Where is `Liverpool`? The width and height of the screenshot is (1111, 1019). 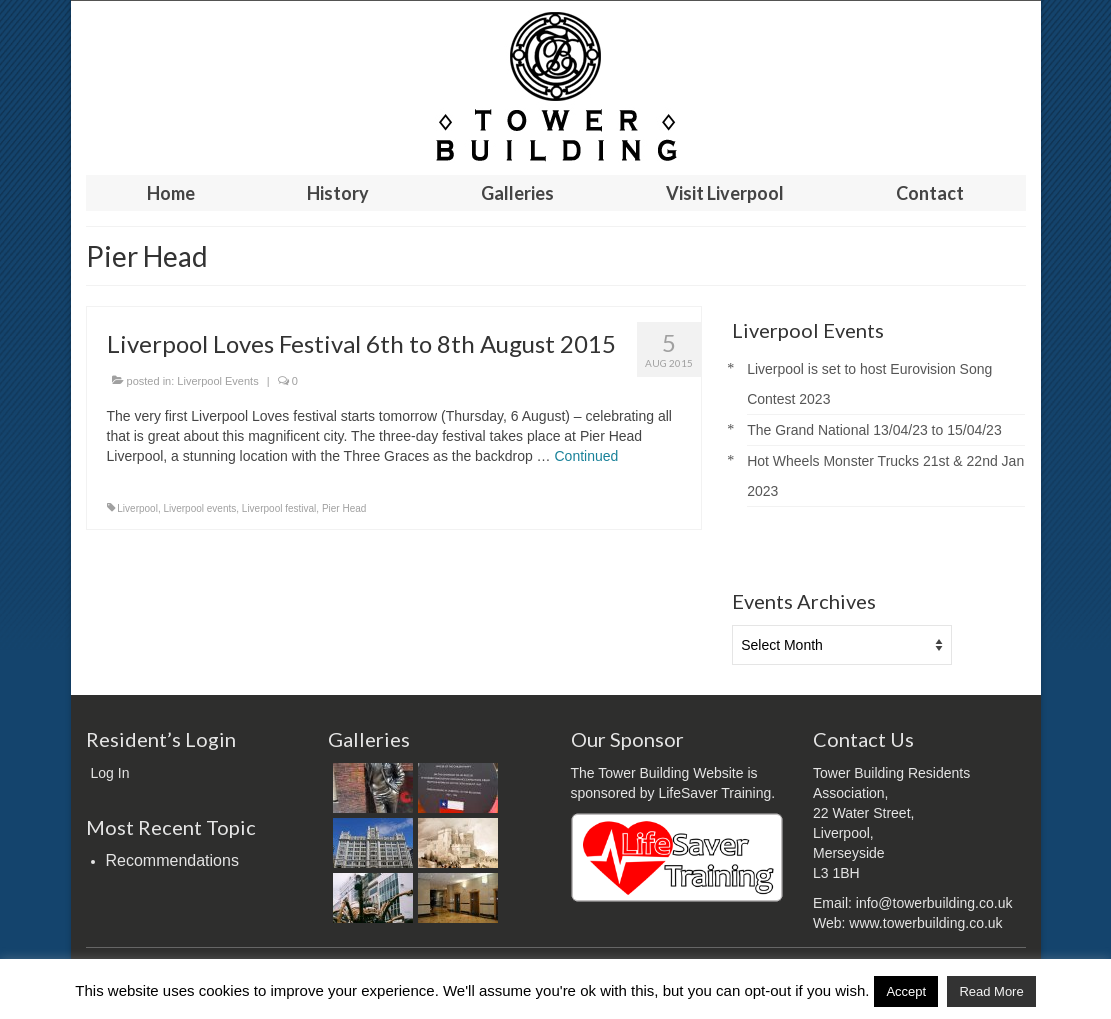
Liverpool is located at coordinates (137, 508).